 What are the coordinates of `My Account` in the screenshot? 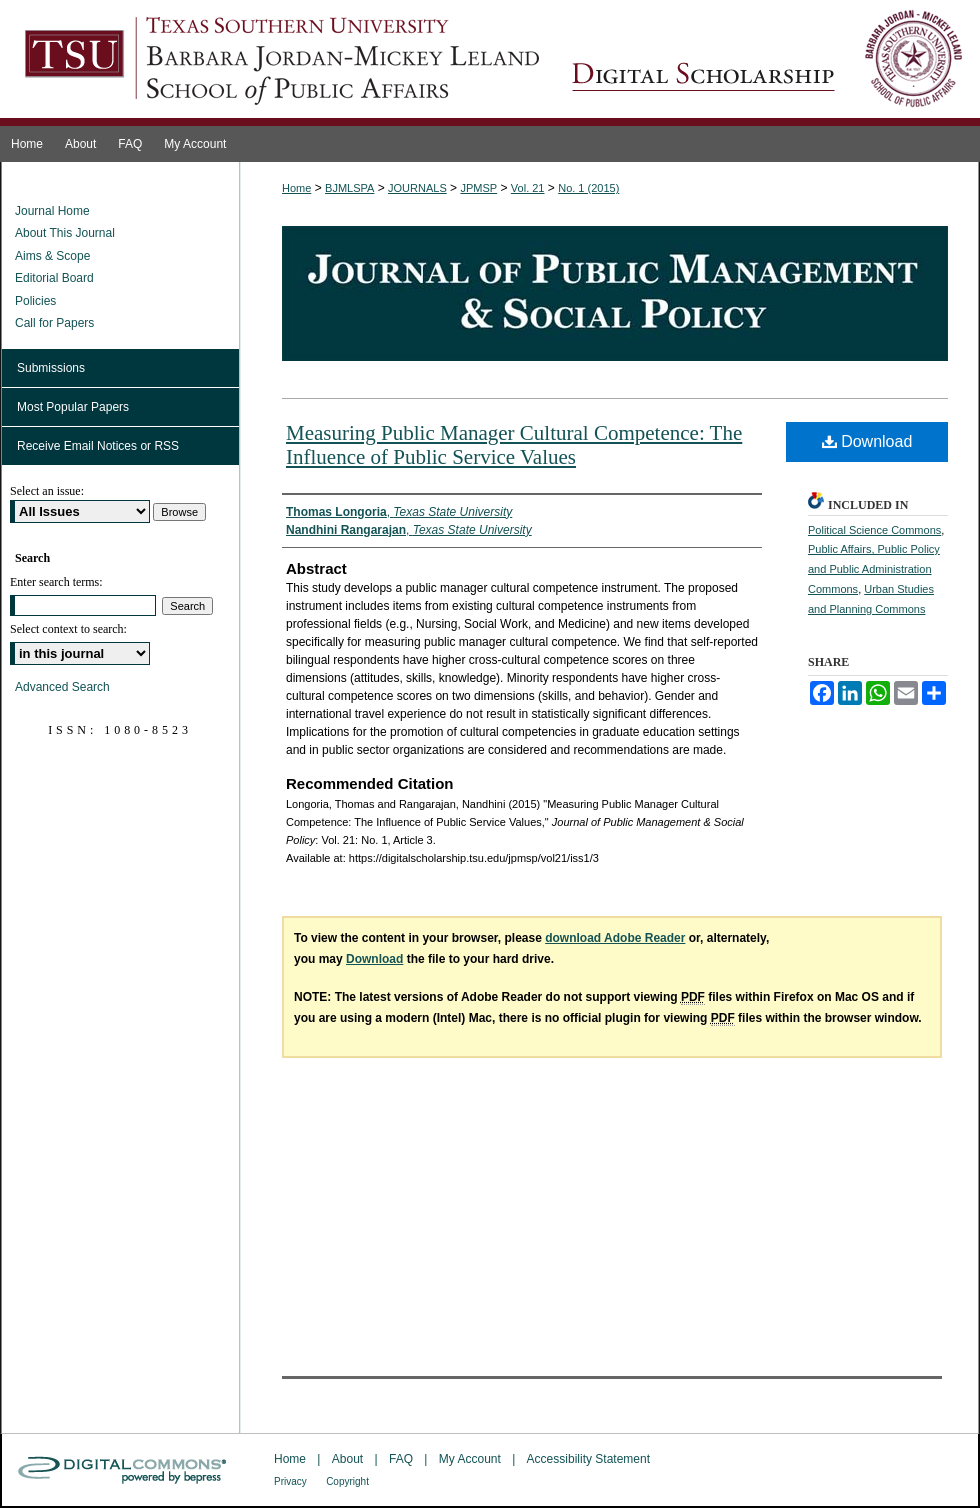 It's located at (470, 1459).